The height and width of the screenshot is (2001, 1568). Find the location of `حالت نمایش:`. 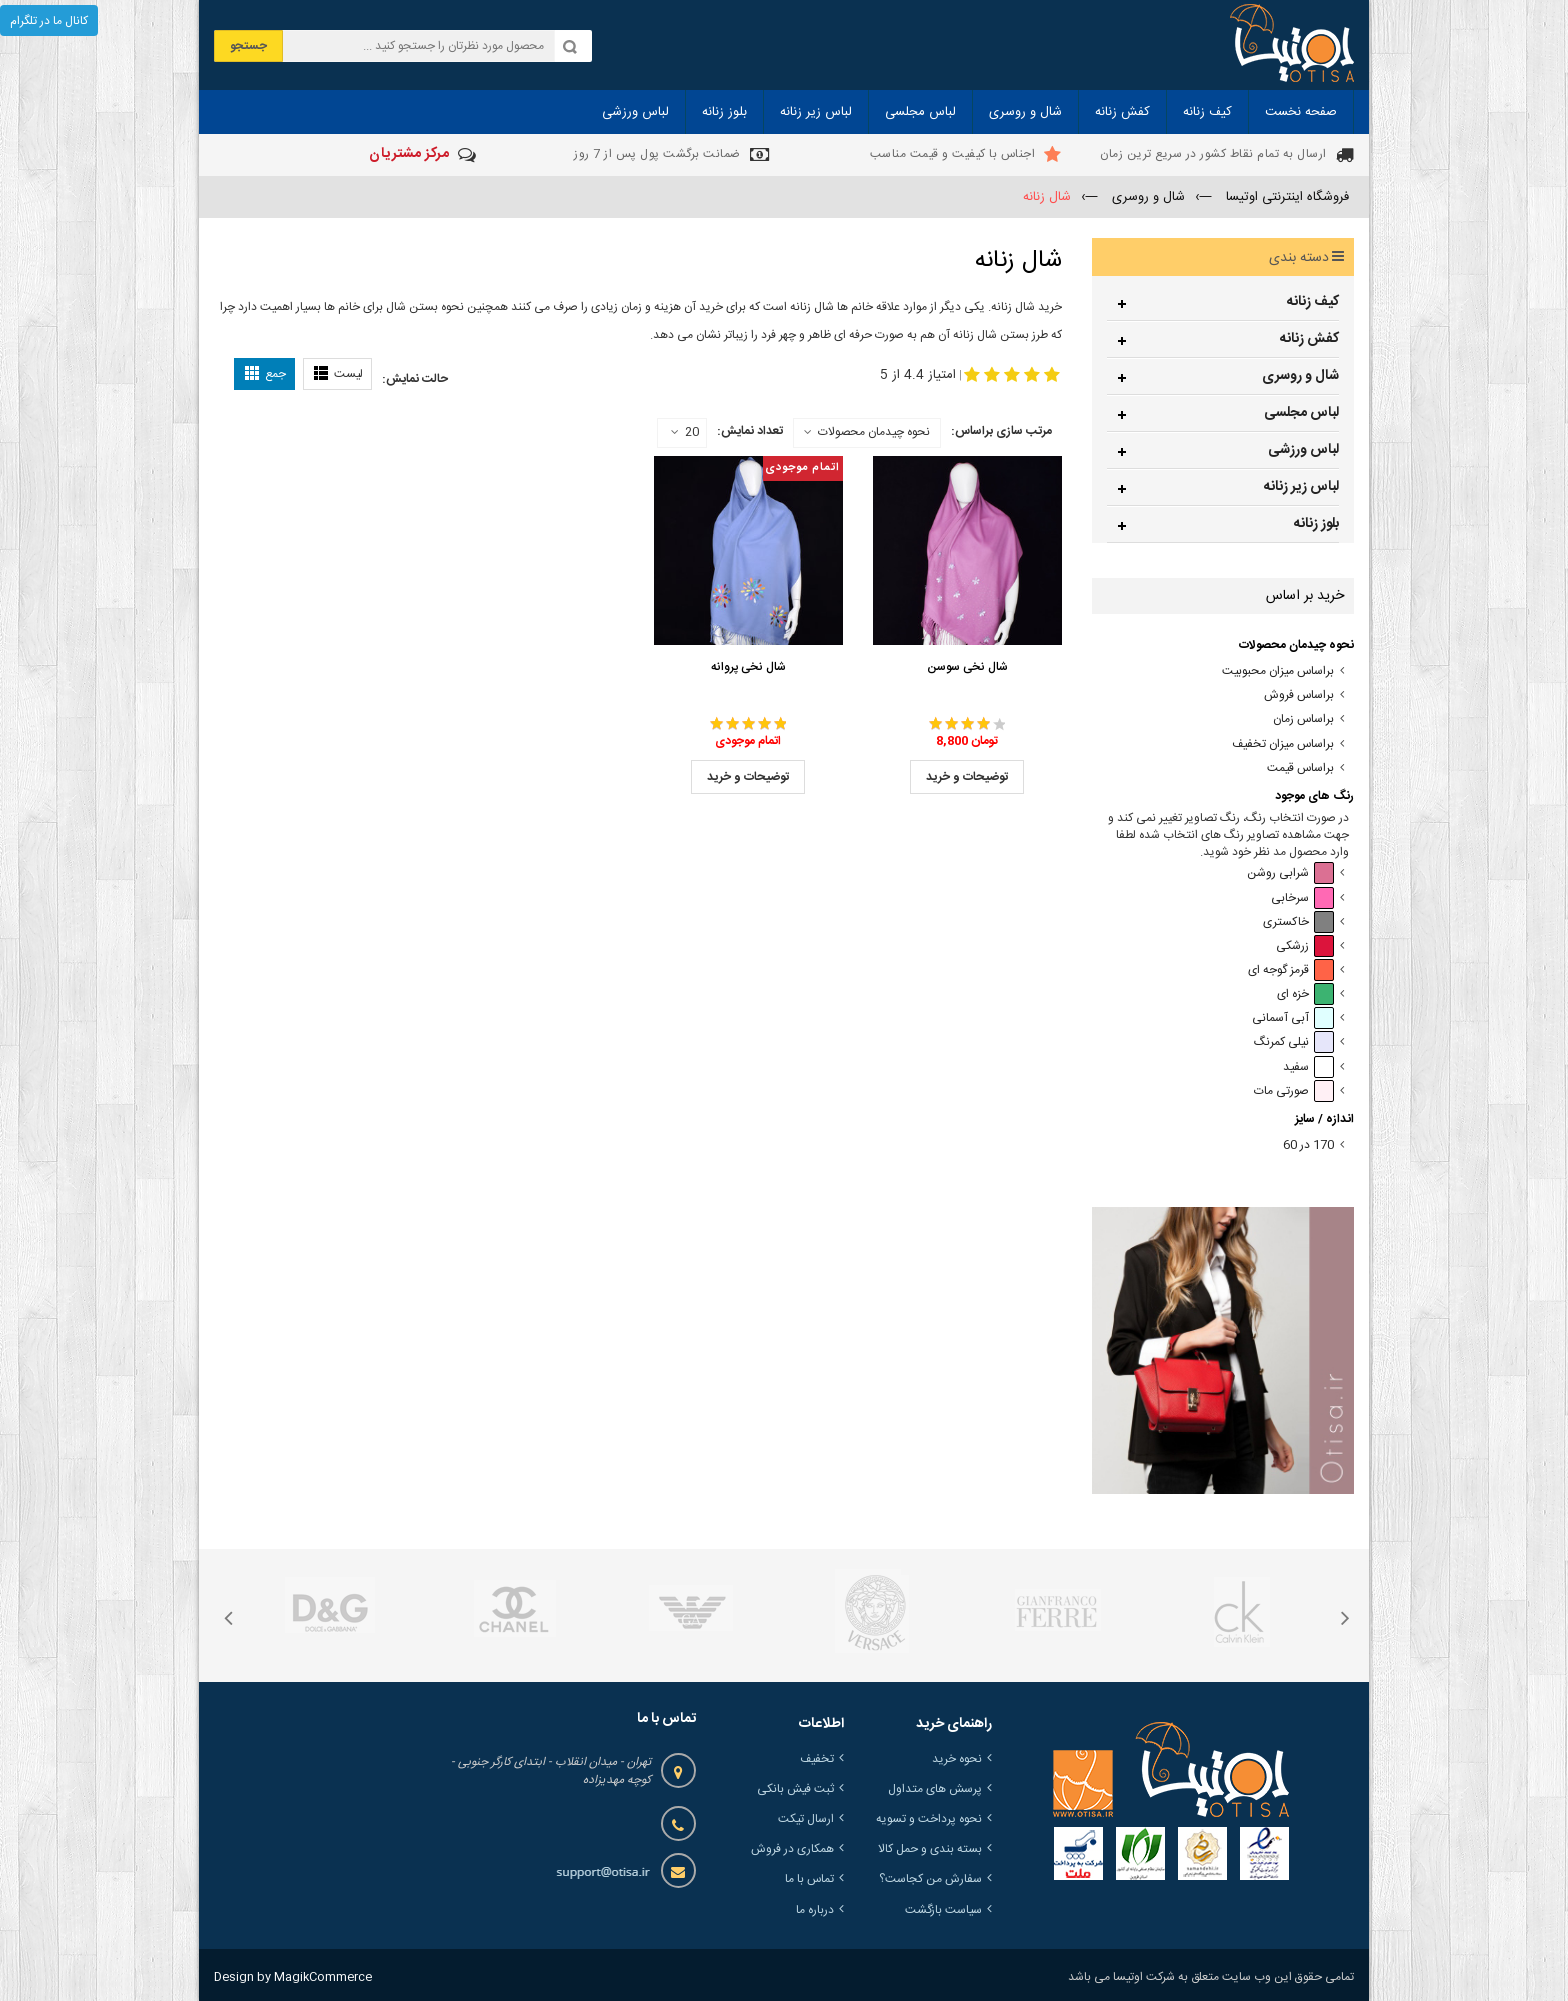

حالت نمایش: is located at coordinates (415, 379).